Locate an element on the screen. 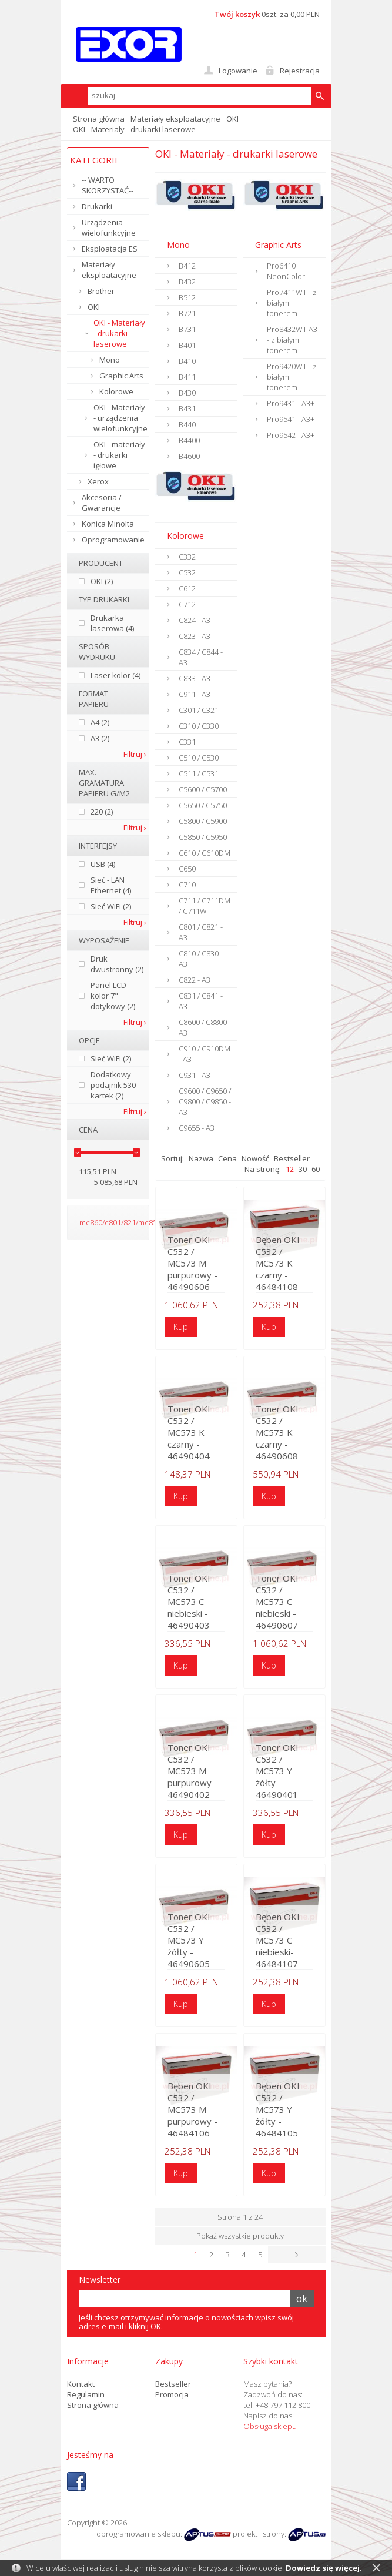 The image size is (392, 2576). C823 - A3 is located at coordinates (194, 636).